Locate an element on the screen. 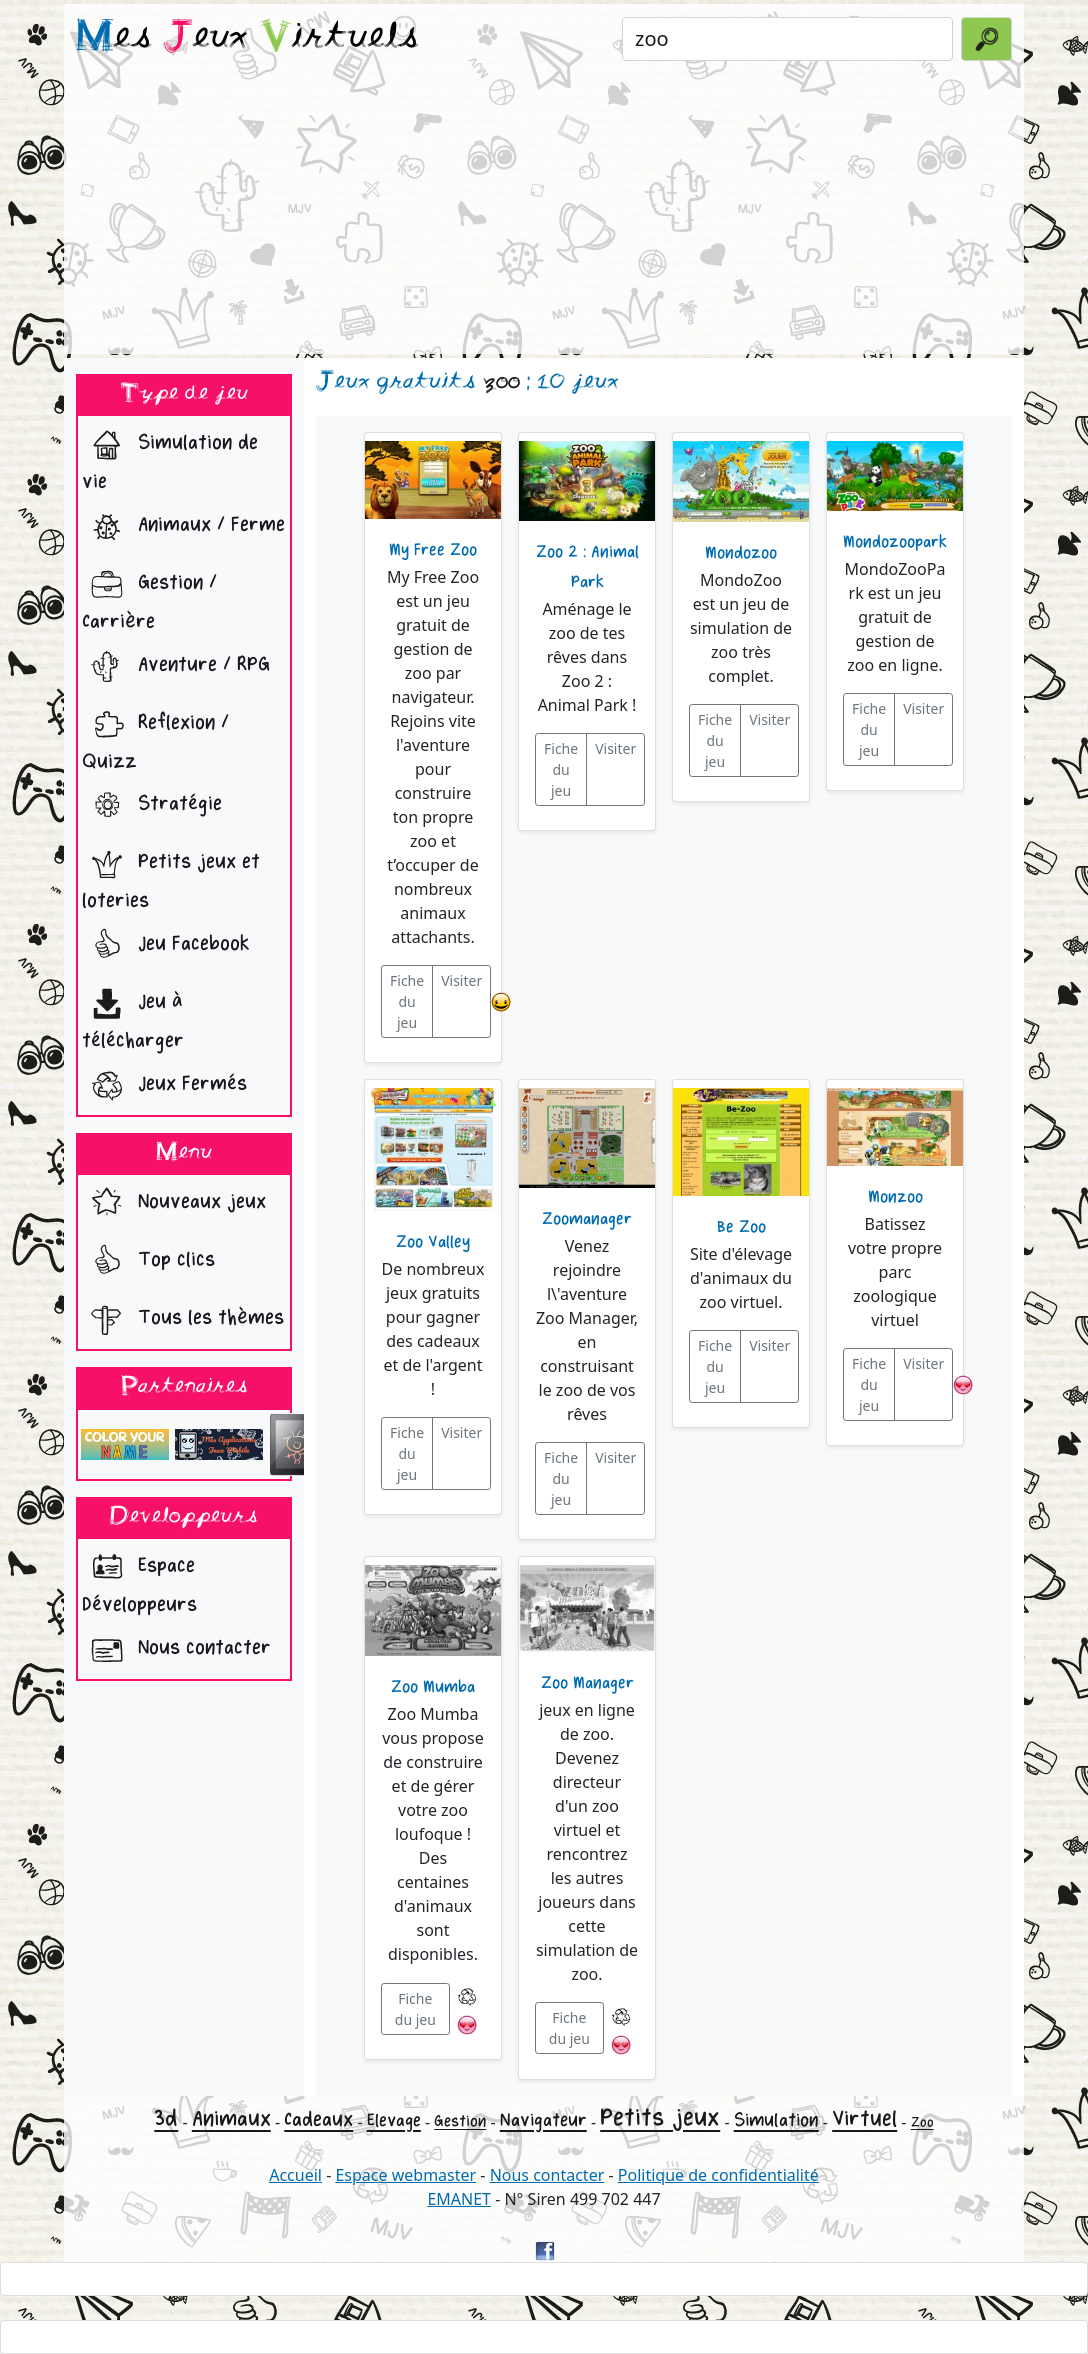  Jeu à télécharger is located at coordinates (133, 1016).